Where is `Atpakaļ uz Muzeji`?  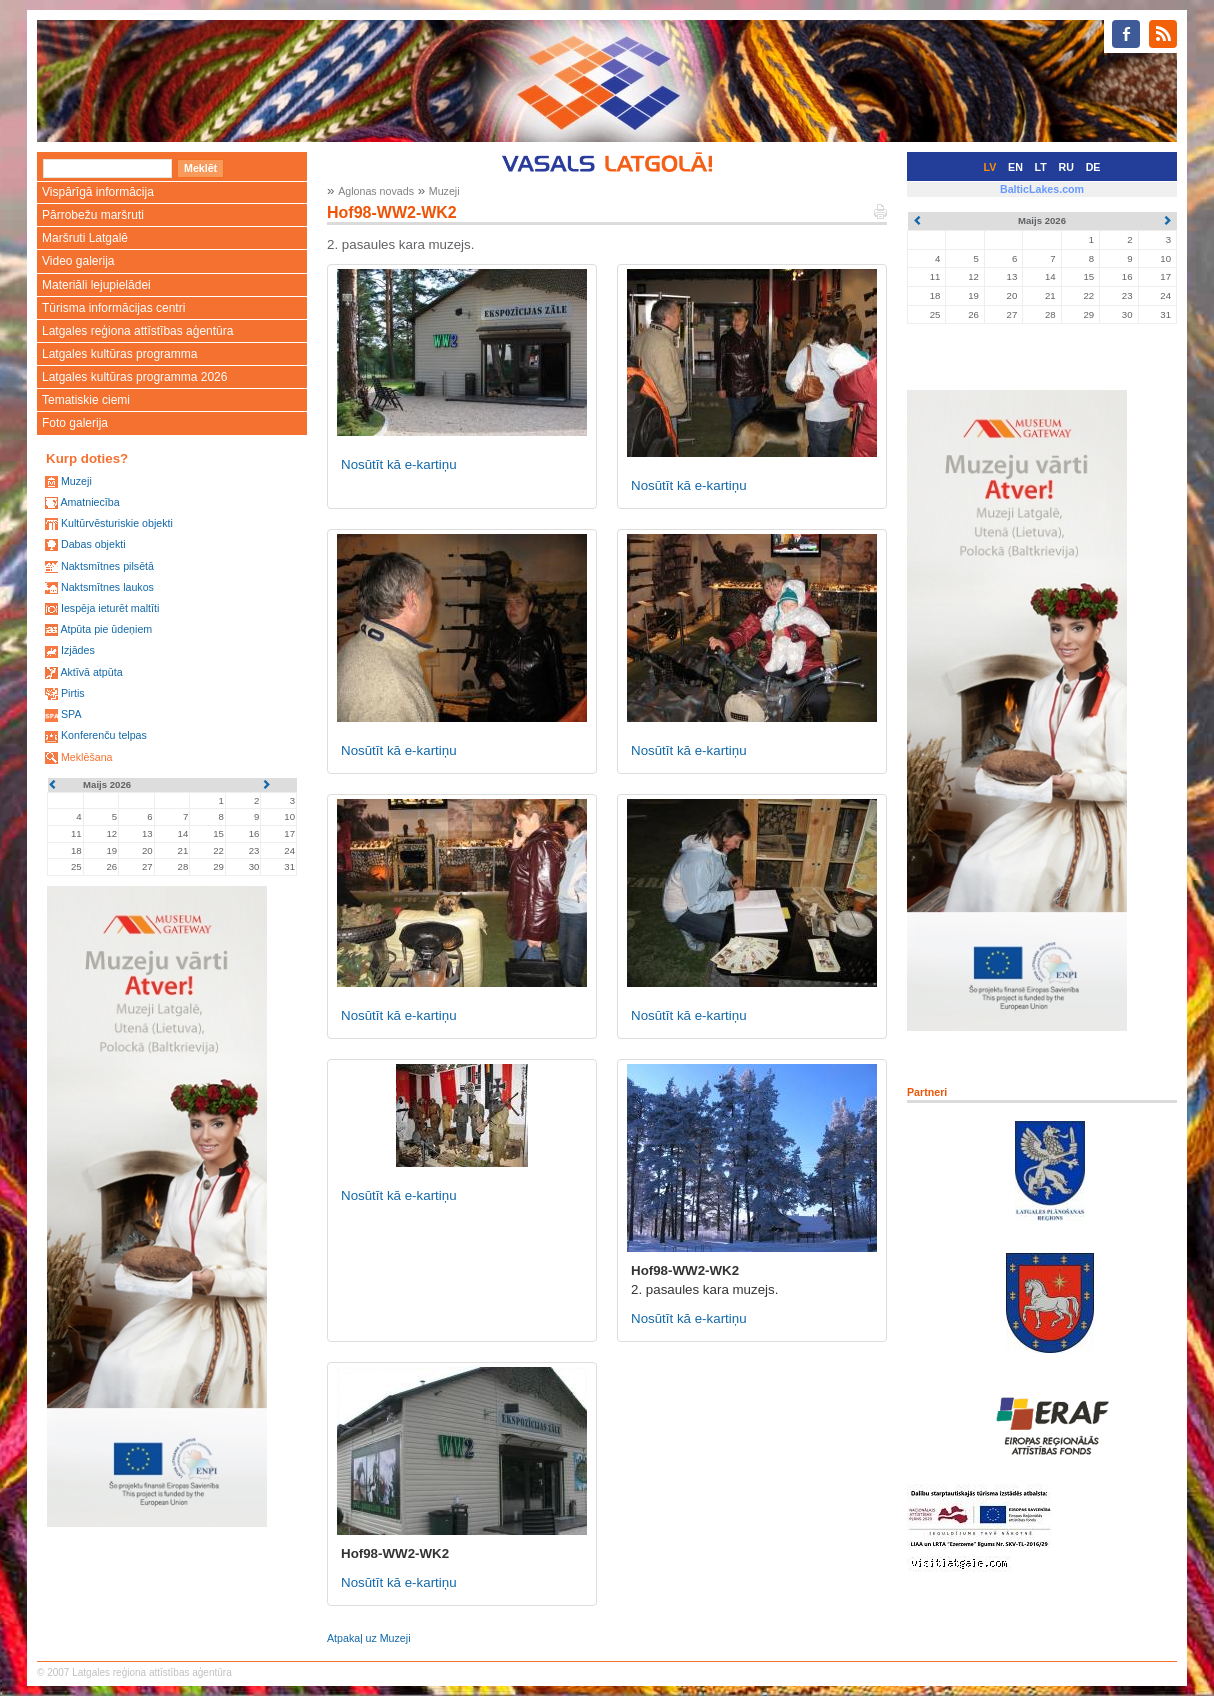 Atpakaļ uz Muzeji is located at coordinates (369, 1638).